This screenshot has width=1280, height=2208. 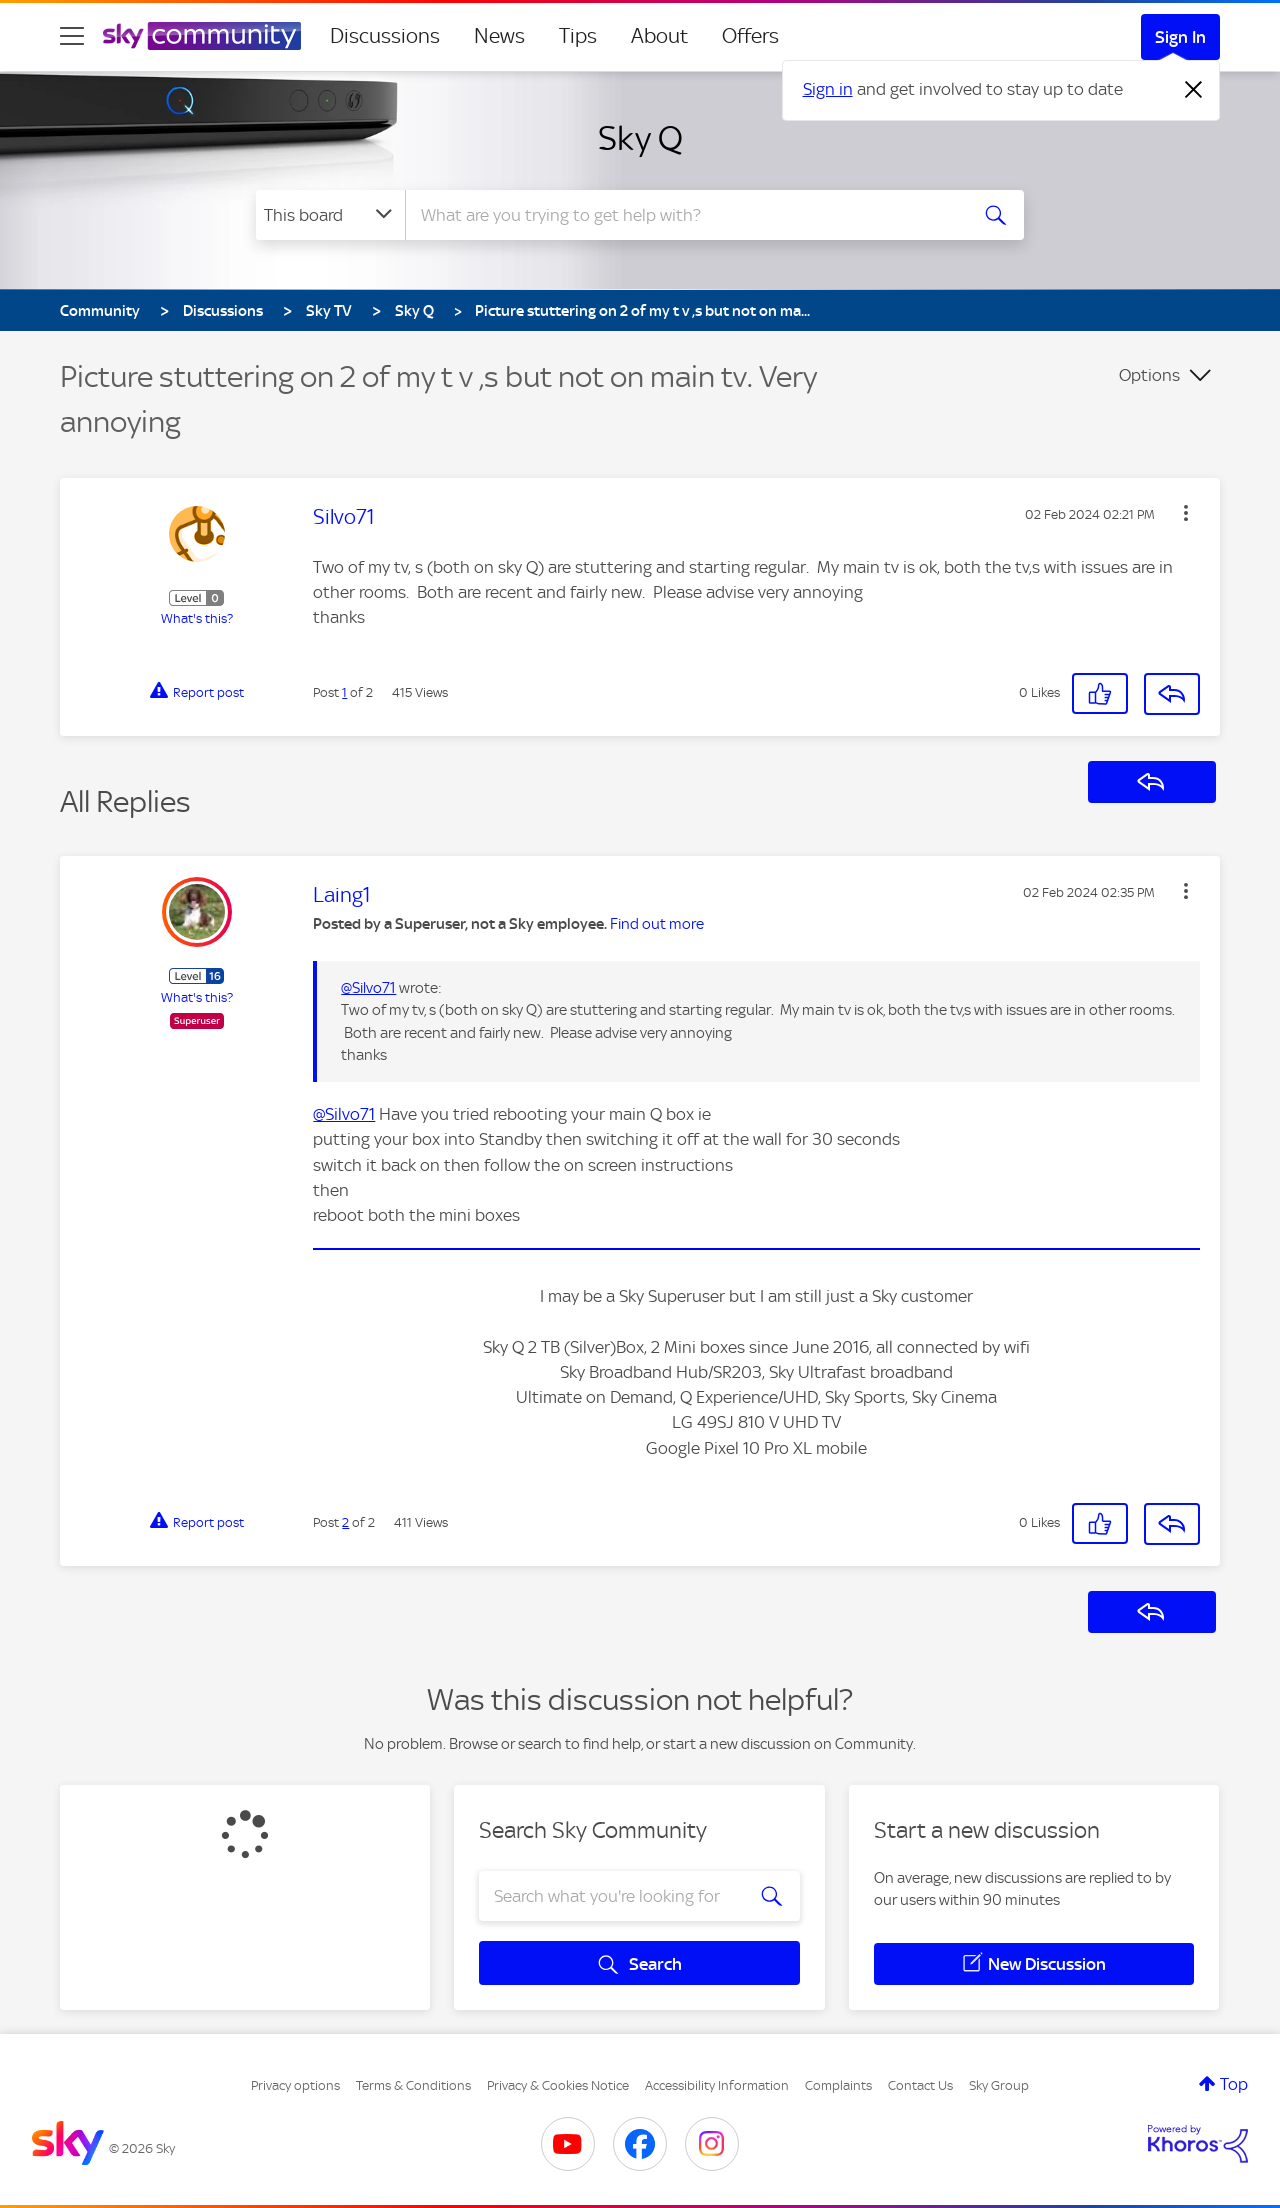 I want to click on Options [button], so click(x=1149, y=375).